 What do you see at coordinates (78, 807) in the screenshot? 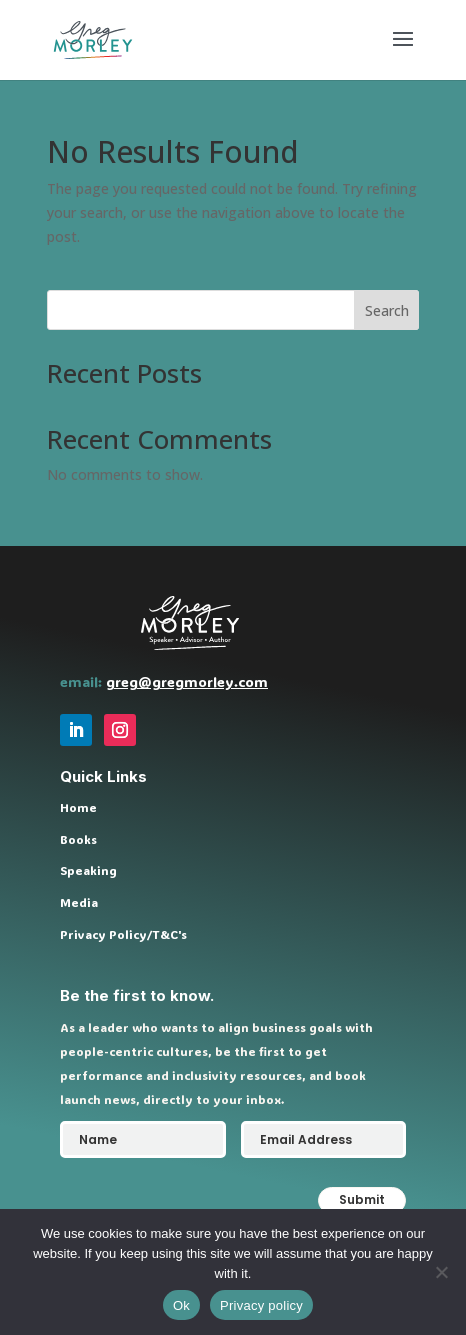
I see `Home` at bounding box center [78, 807].